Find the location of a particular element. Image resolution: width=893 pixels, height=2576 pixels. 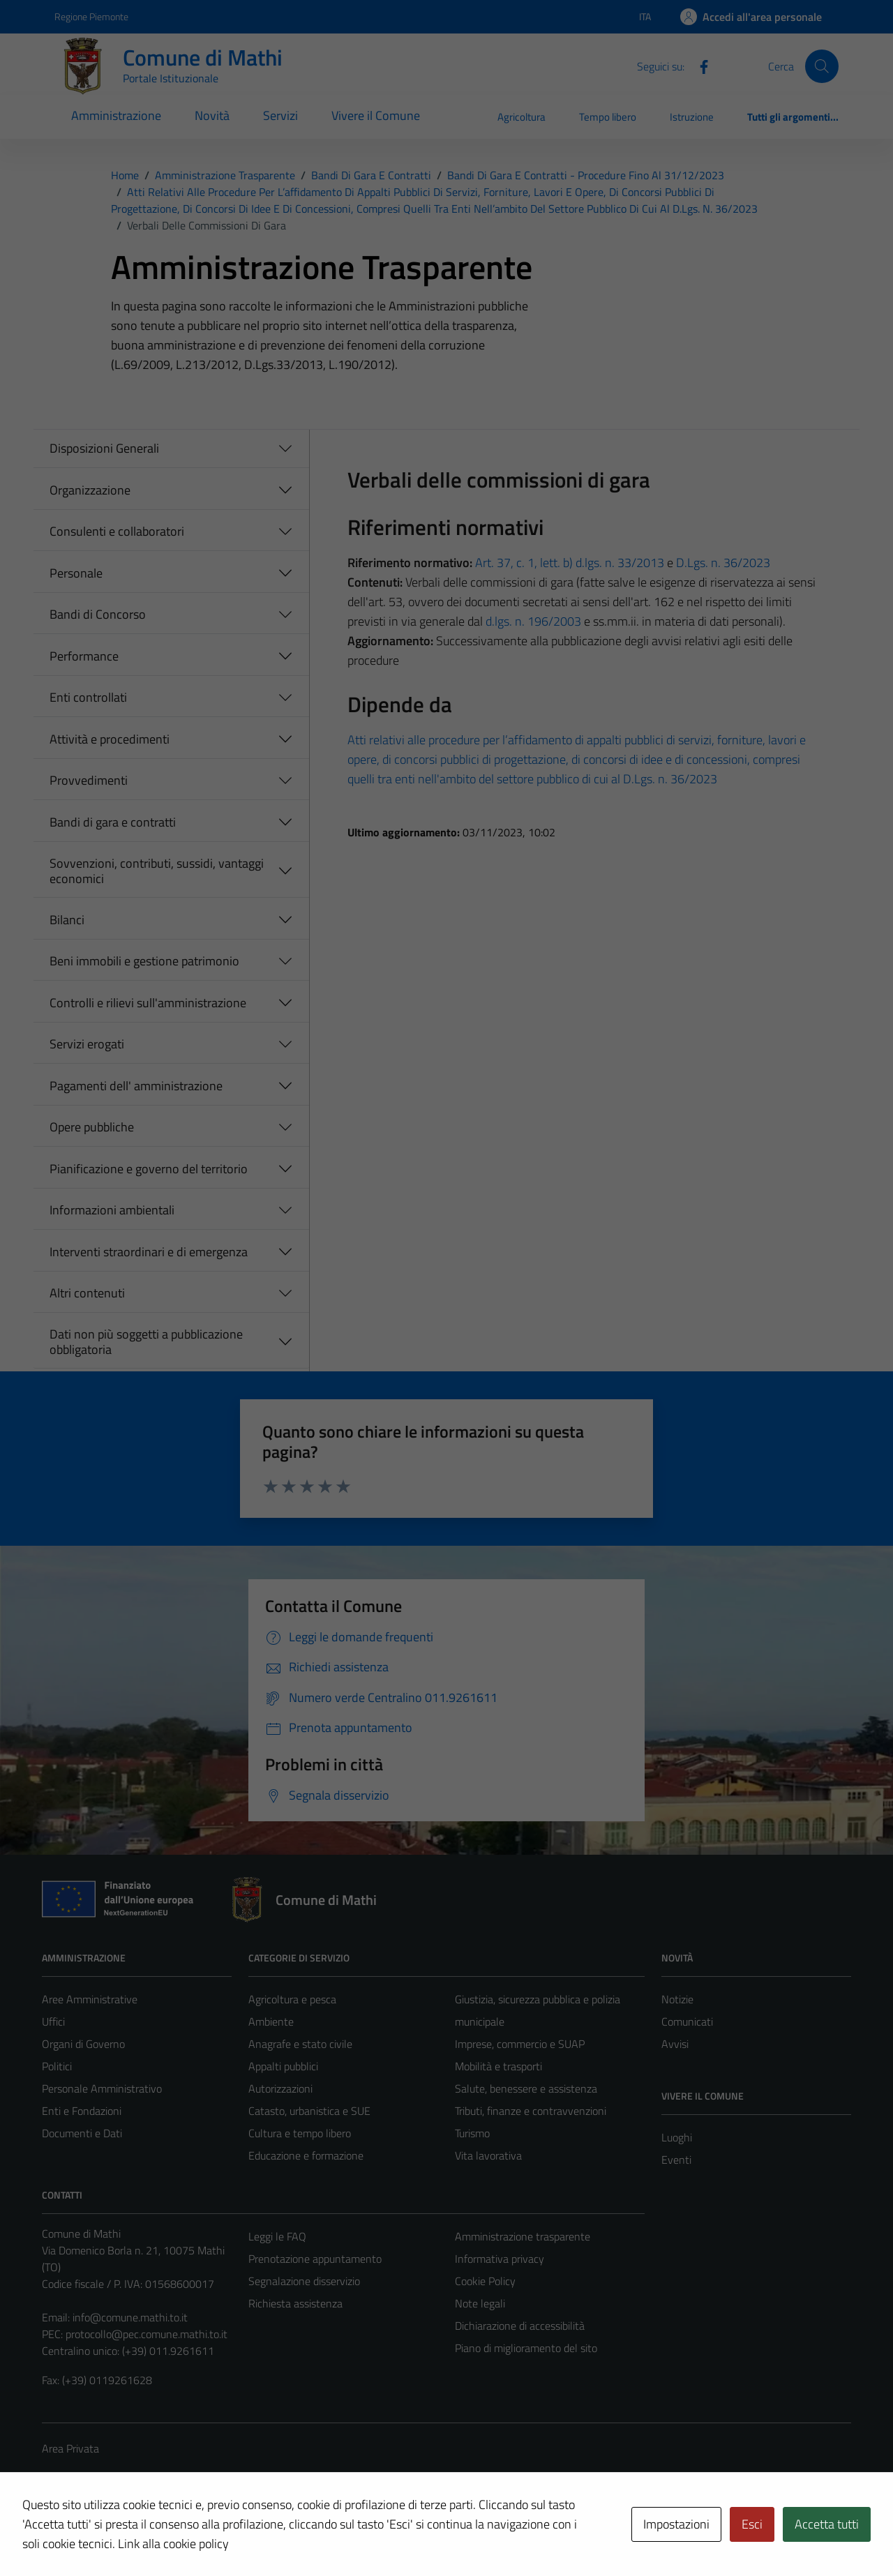

Vita lavorativa is located at coordinates (488, 2155).